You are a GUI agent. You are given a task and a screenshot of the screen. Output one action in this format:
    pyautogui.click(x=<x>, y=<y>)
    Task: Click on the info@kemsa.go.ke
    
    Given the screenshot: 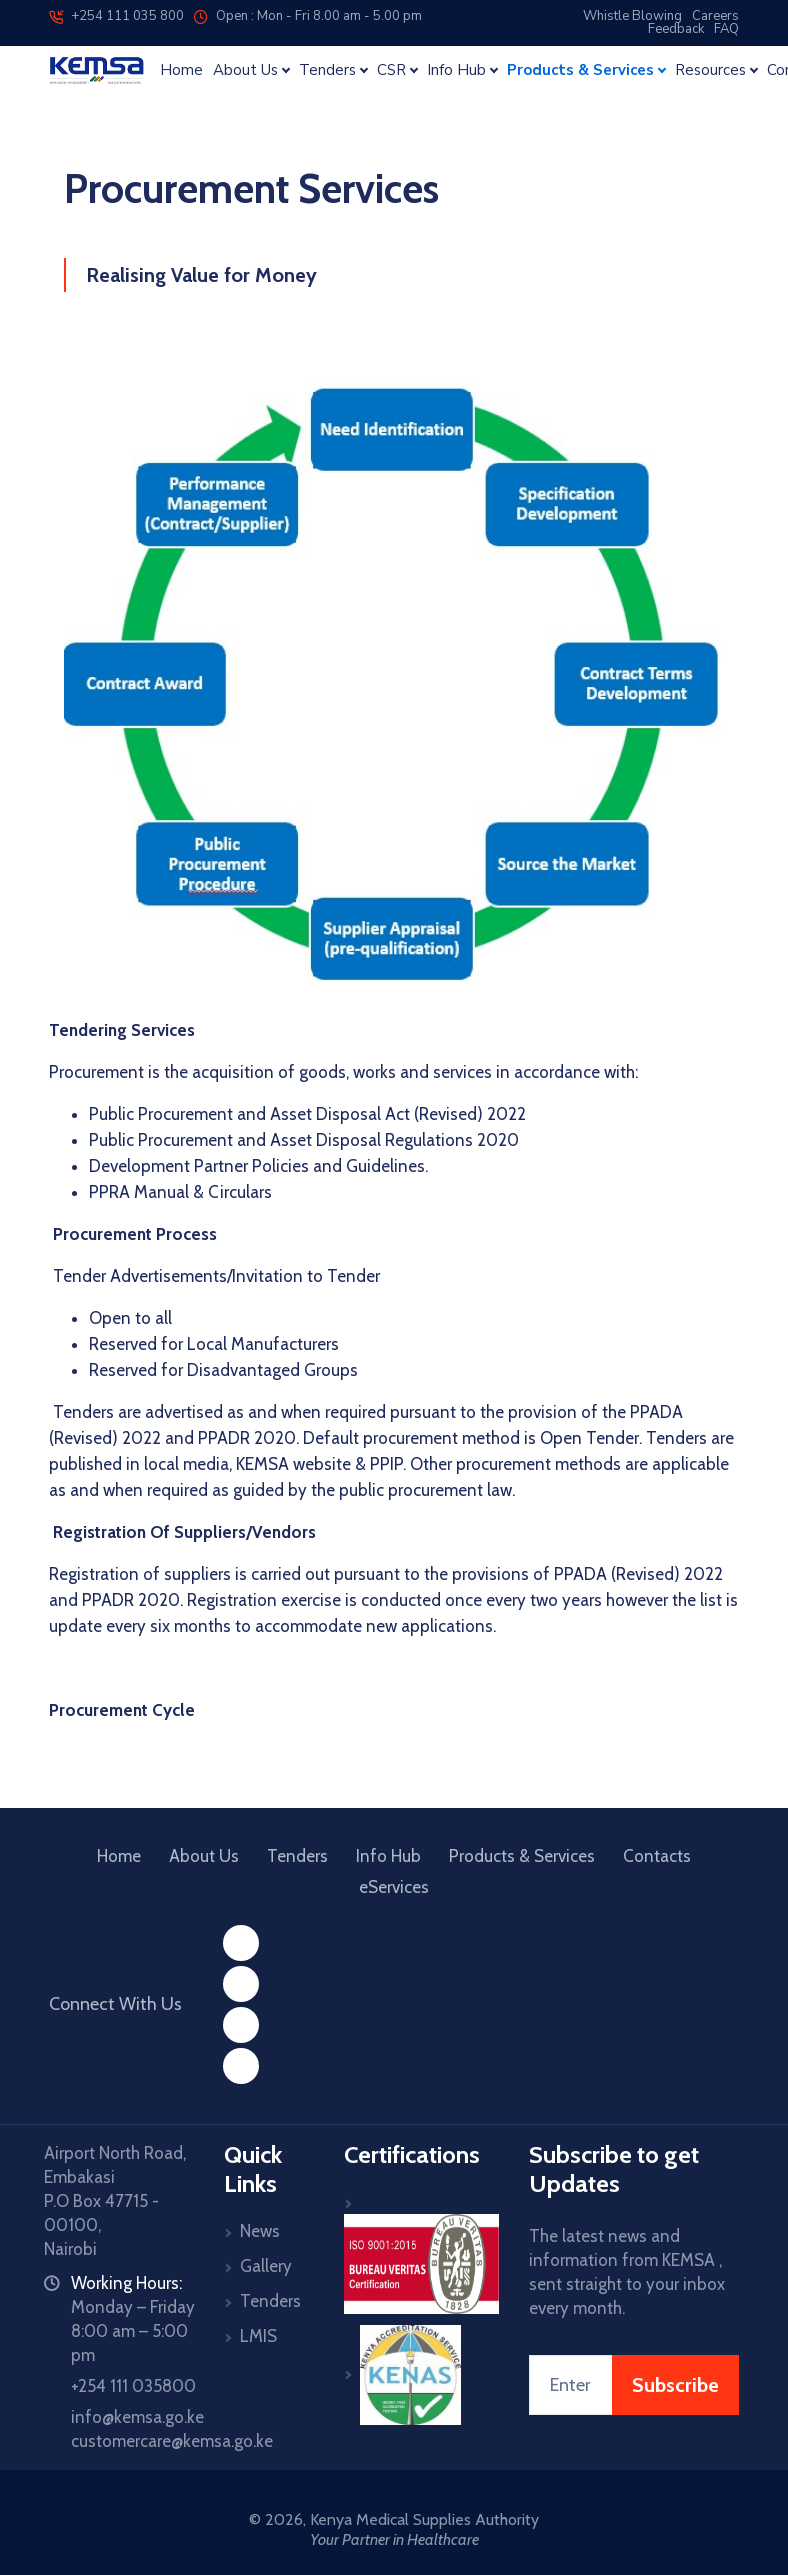 What is the action you would take?
    pyautogui.click(x=137, y=2417)
    